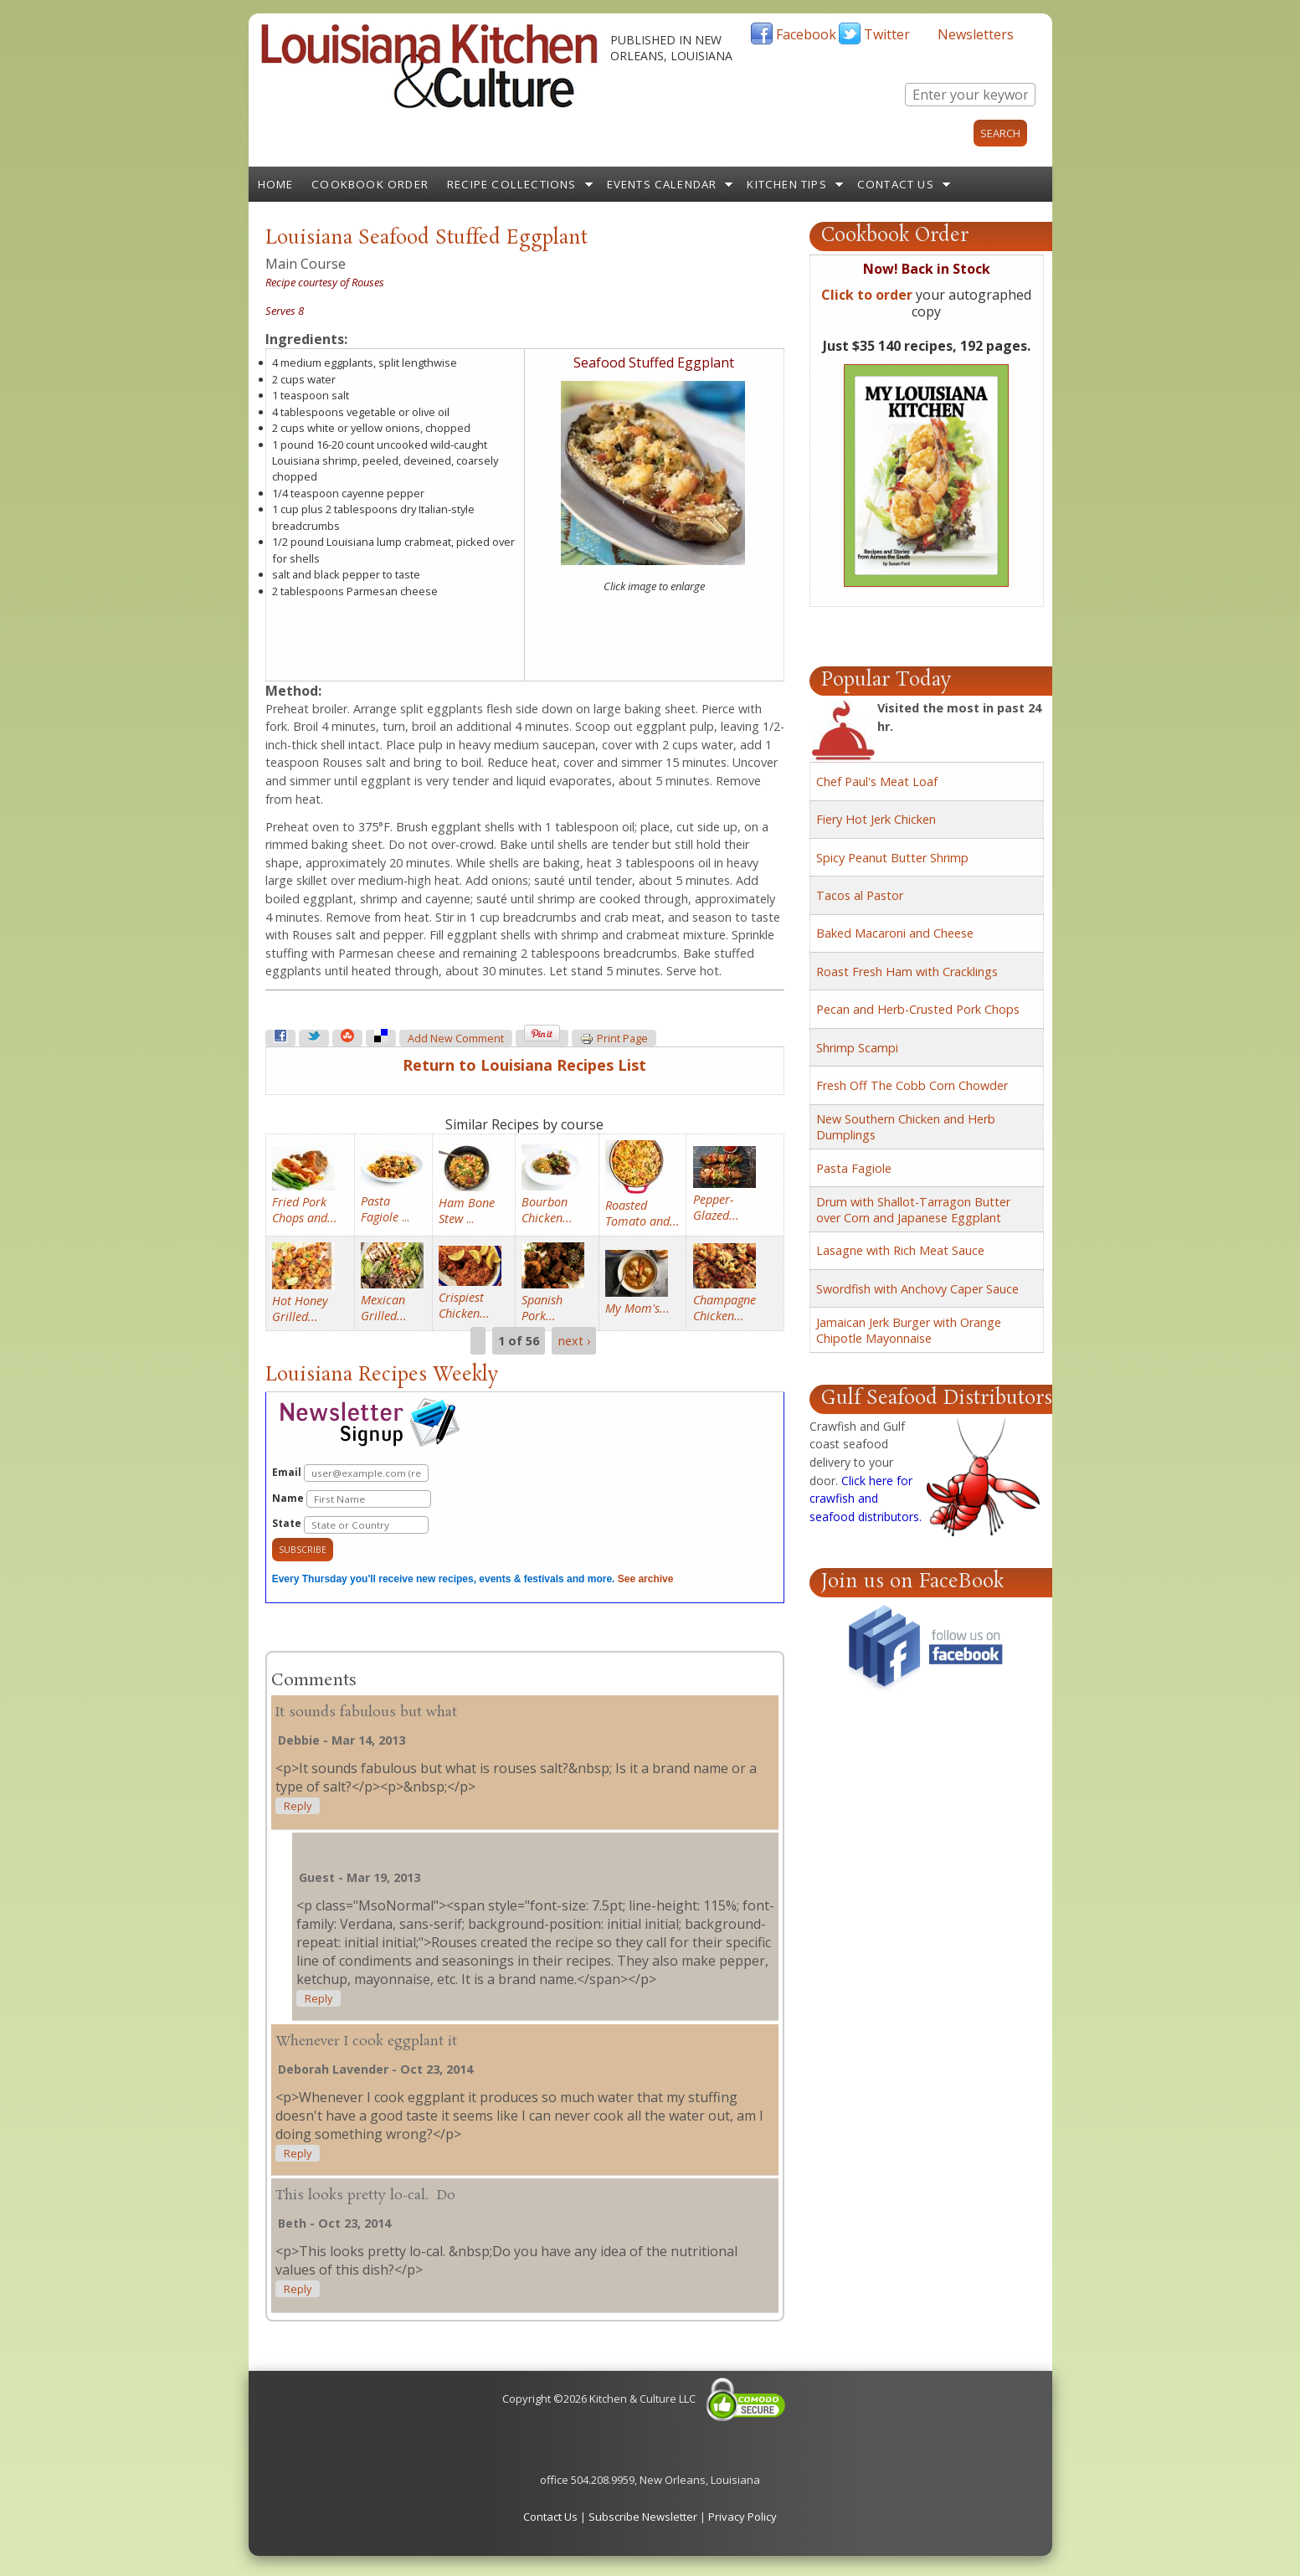  Describe the element at coordinates (276, 184) in the screenshot. I see `Home` at that location.